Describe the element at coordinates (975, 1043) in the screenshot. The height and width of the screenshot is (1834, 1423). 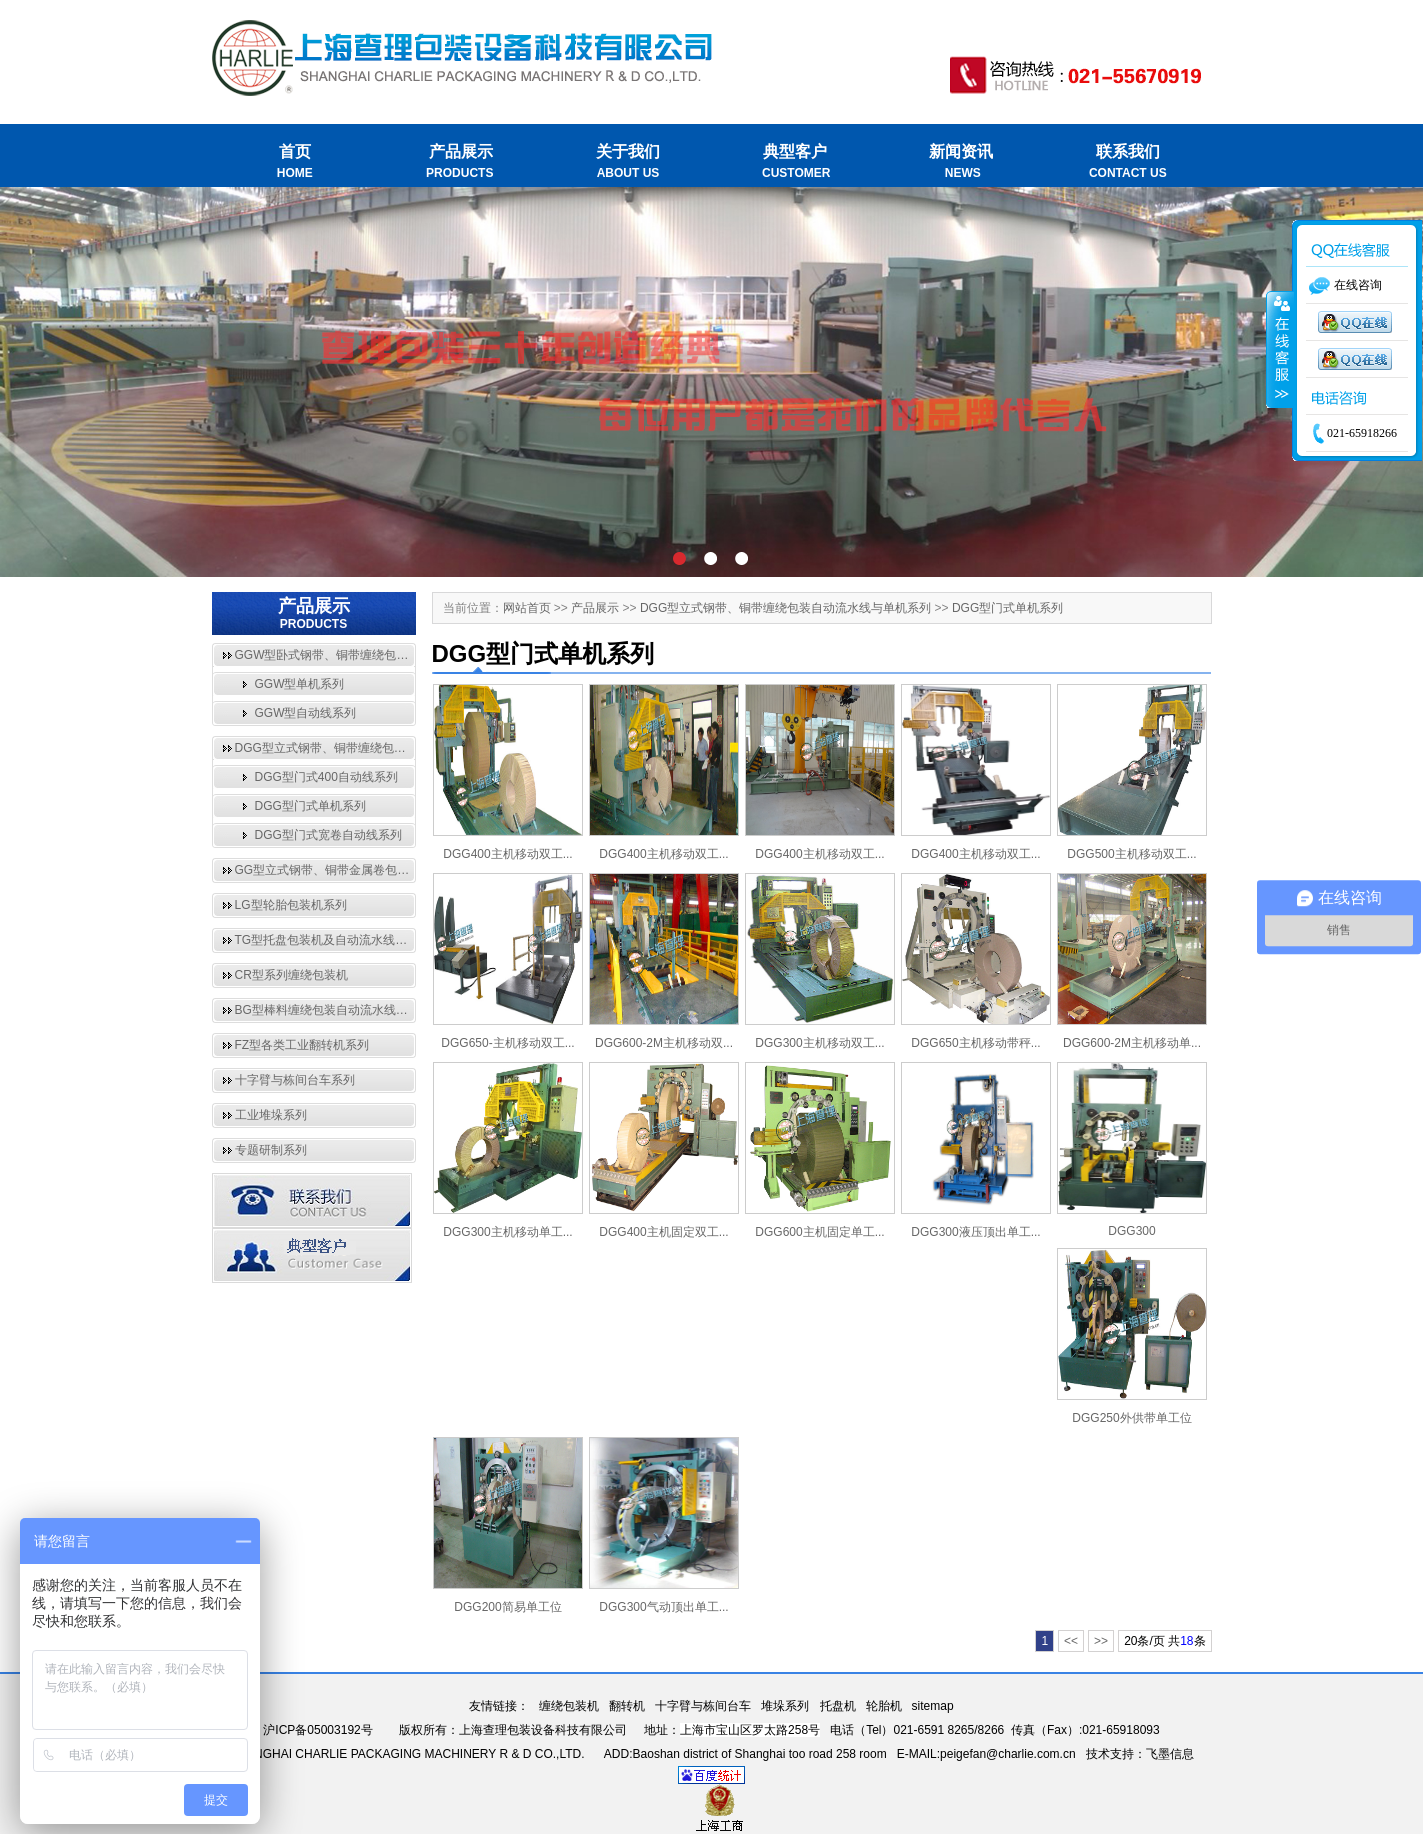
I see `DGG650主机移动带秤...` at that location.